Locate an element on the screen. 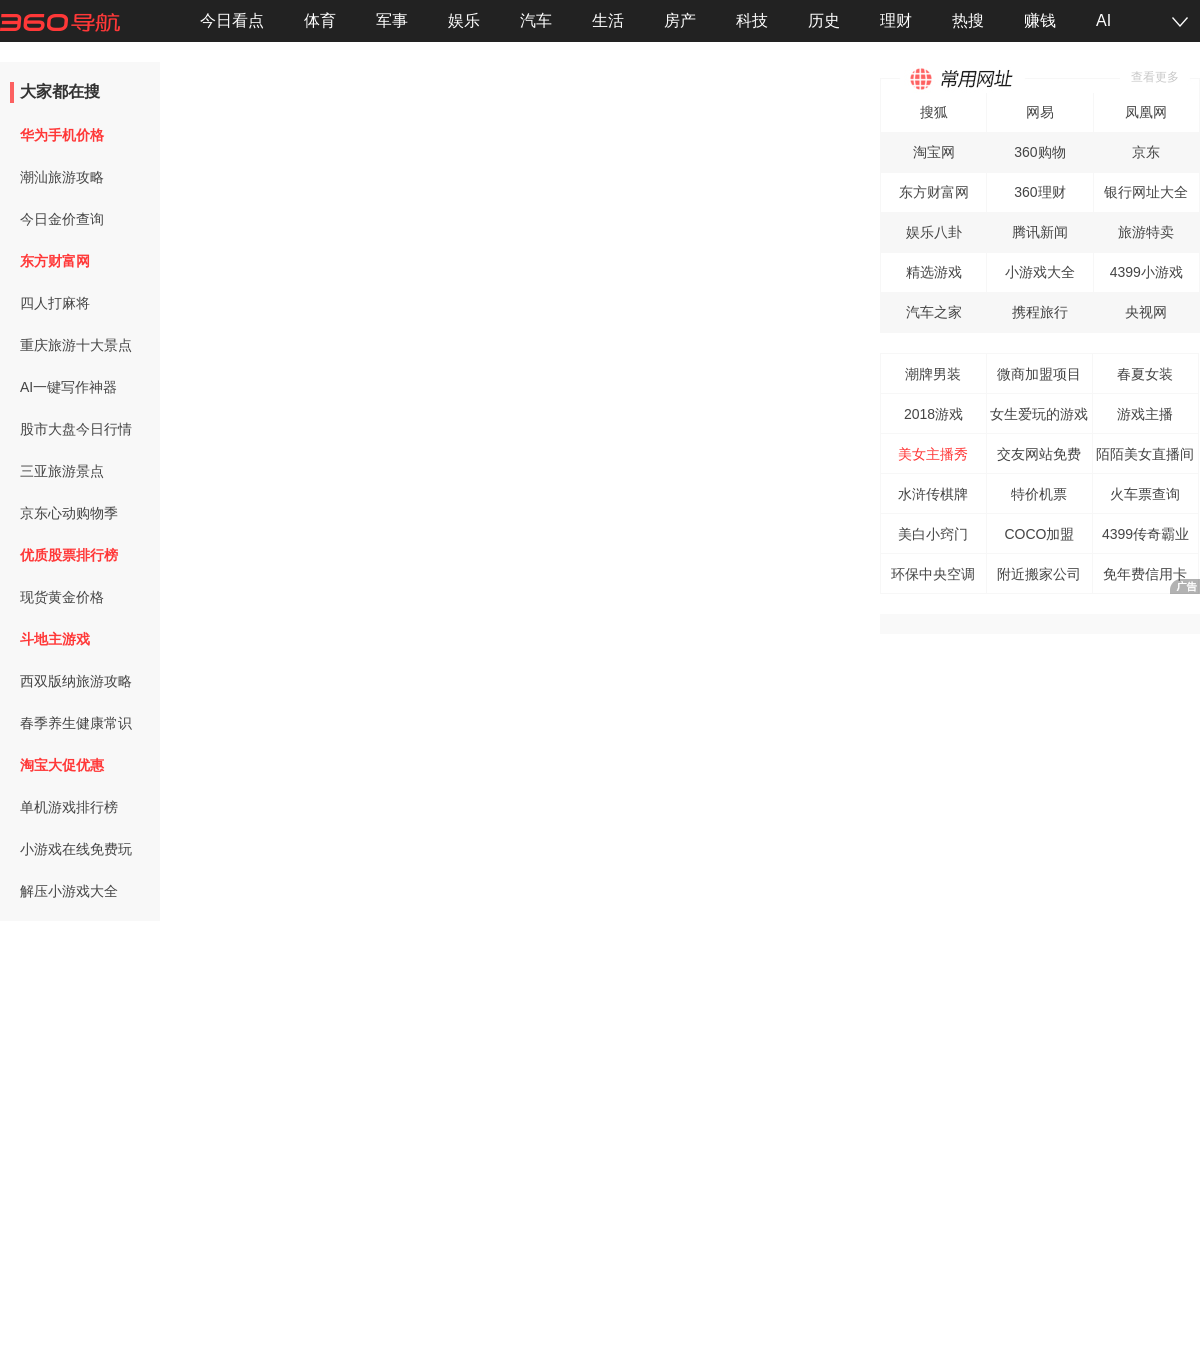 This screenshot has width=1200, height=1362. COCO加盟 is located at coordinates (1039, 534).